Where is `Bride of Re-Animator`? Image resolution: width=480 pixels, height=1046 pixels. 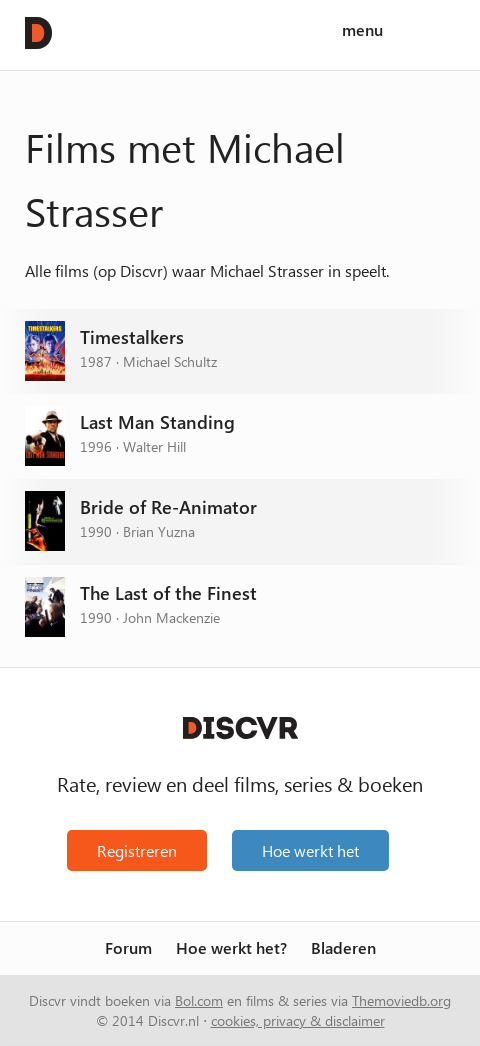
Bride of Re-Animator is located at coordinates (168, 507).